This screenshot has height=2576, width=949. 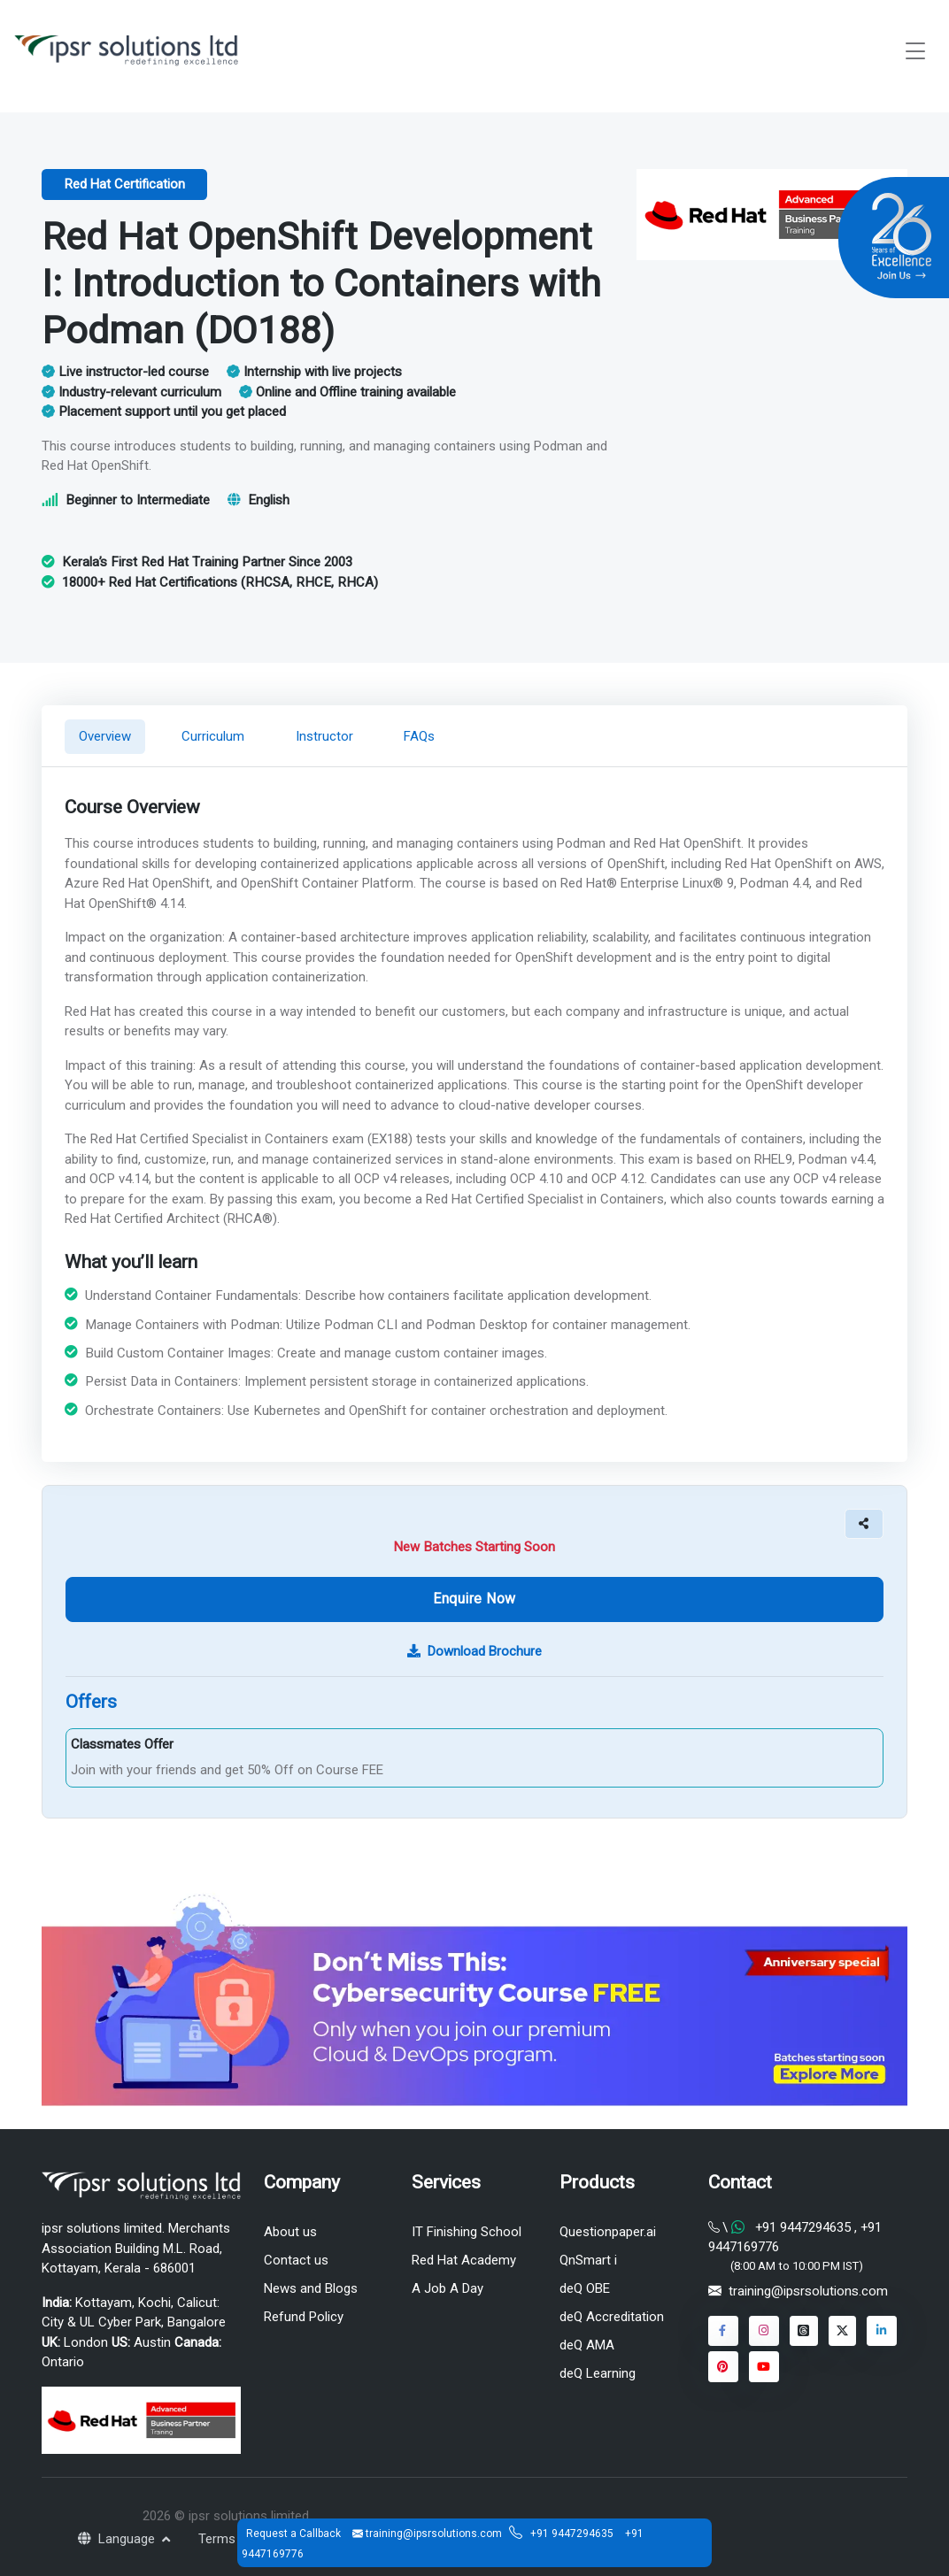 What do you see at coordinates (474, 1598) in the screenshot?
I see `Enquire Now` at bounding box center [474, 1598].